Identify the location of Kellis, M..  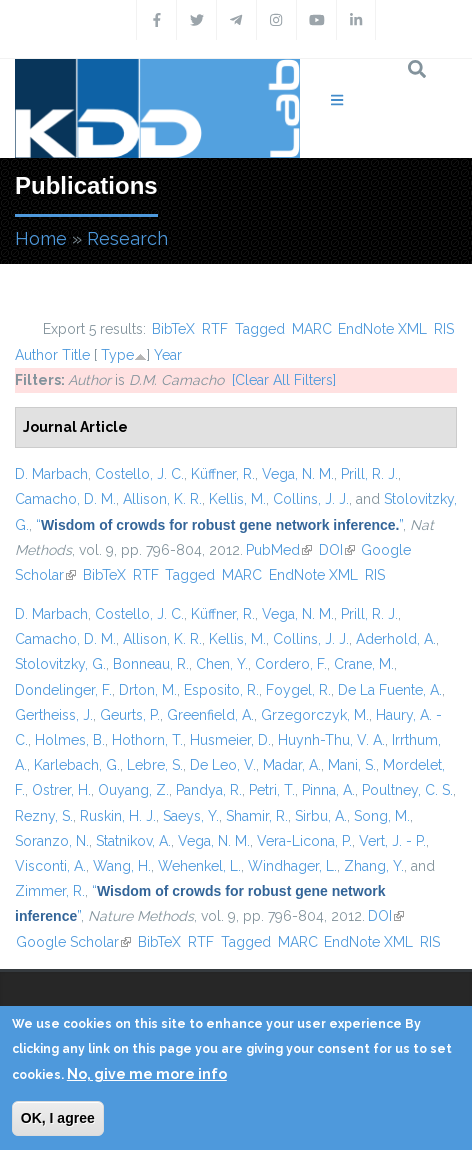
(237, 499).